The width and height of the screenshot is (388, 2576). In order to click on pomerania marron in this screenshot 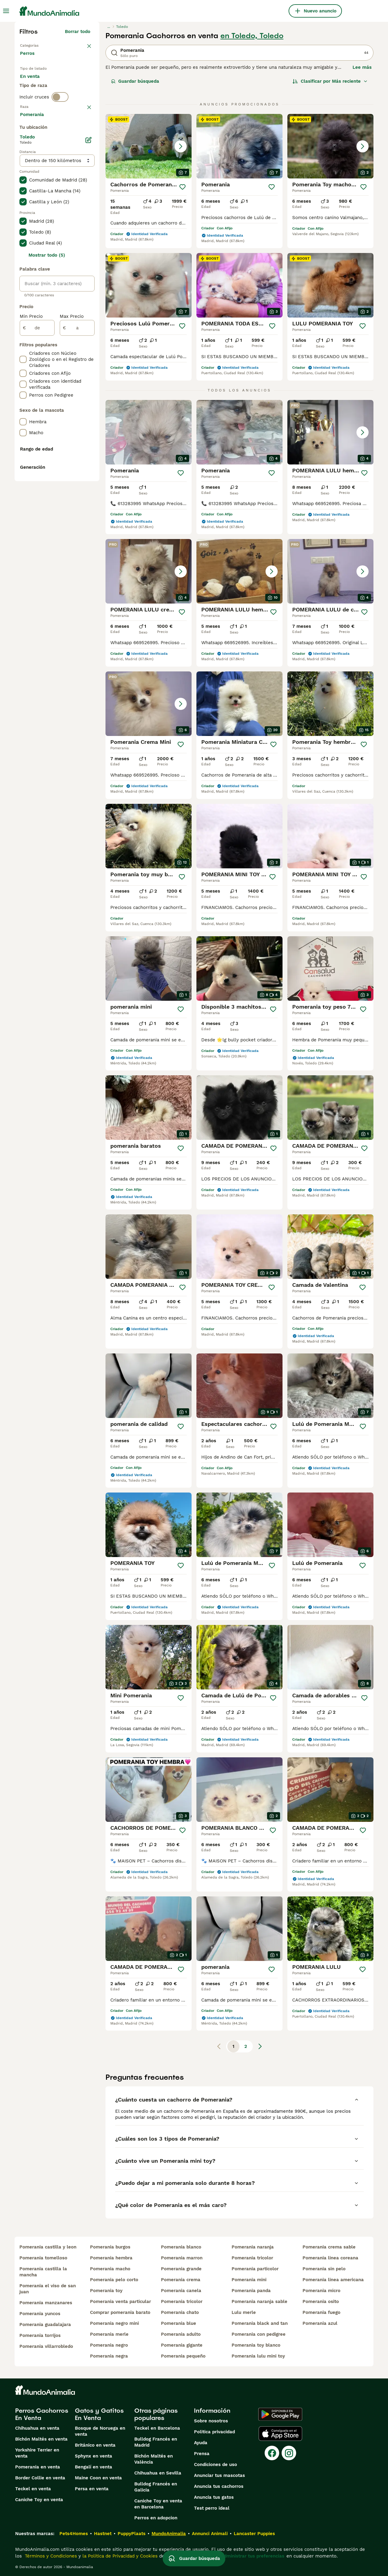, I will do `click(181, 2258)`.